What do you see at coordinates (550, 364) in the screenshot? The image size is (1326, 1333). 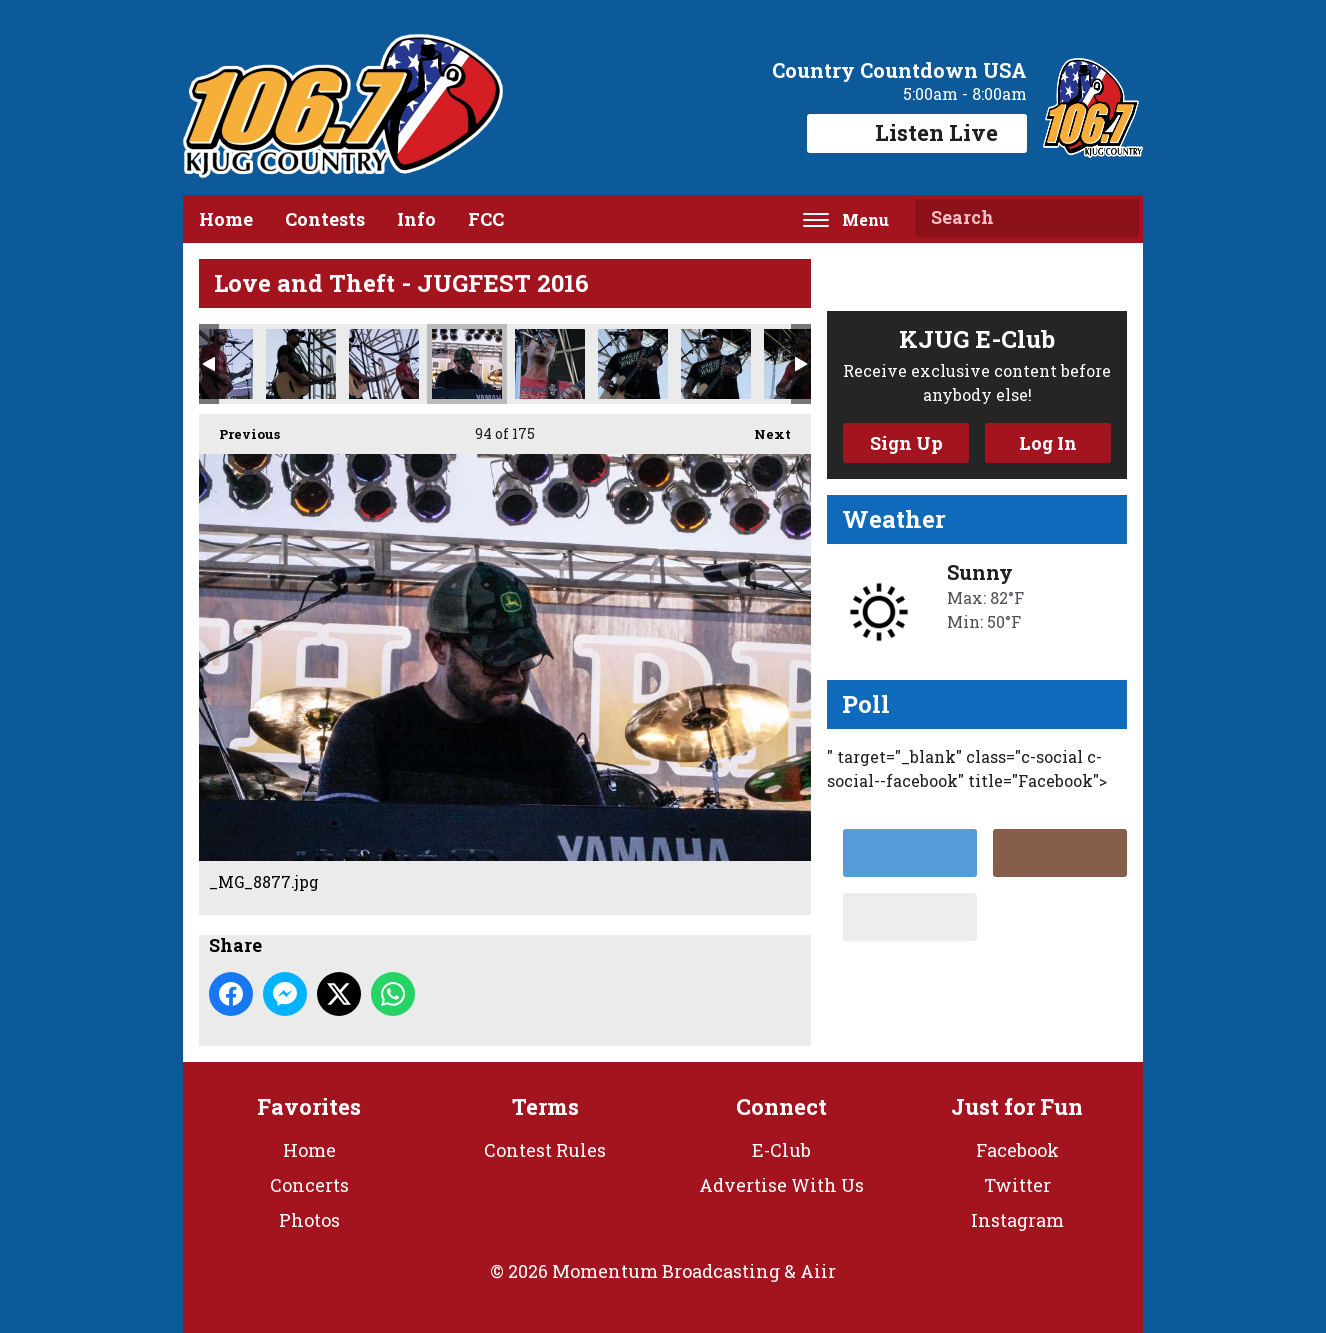 I see `_MG_8881.jpg` at bounding box center [550, 364].